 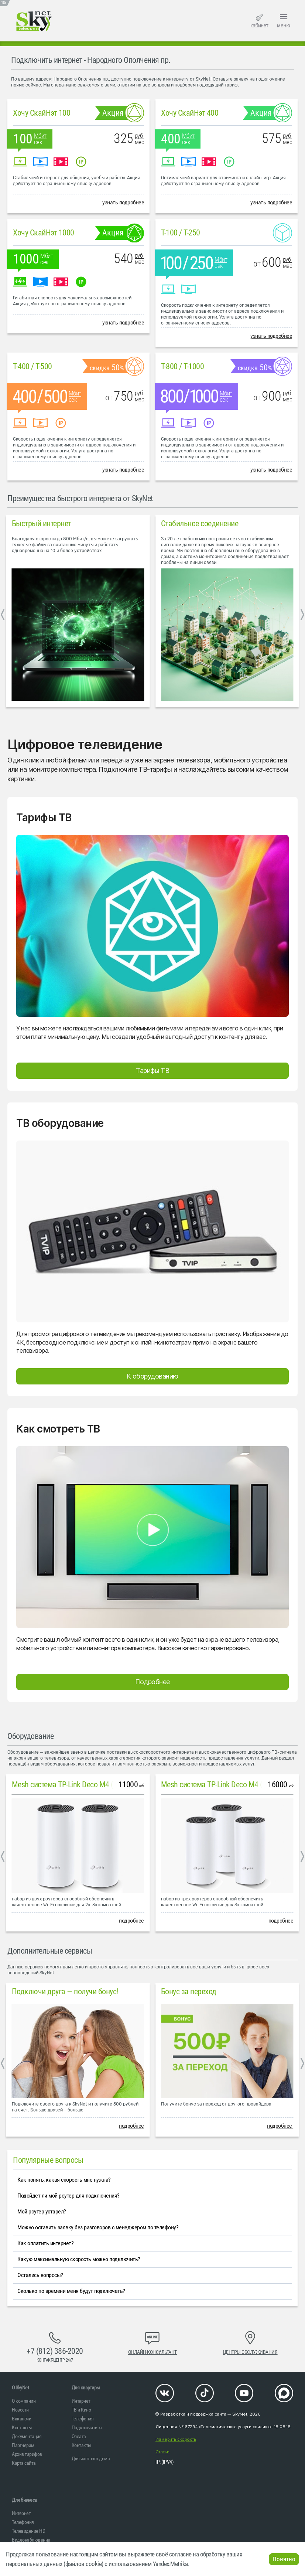 I want to click on узнать подробнее, so click(x=123, y=202).